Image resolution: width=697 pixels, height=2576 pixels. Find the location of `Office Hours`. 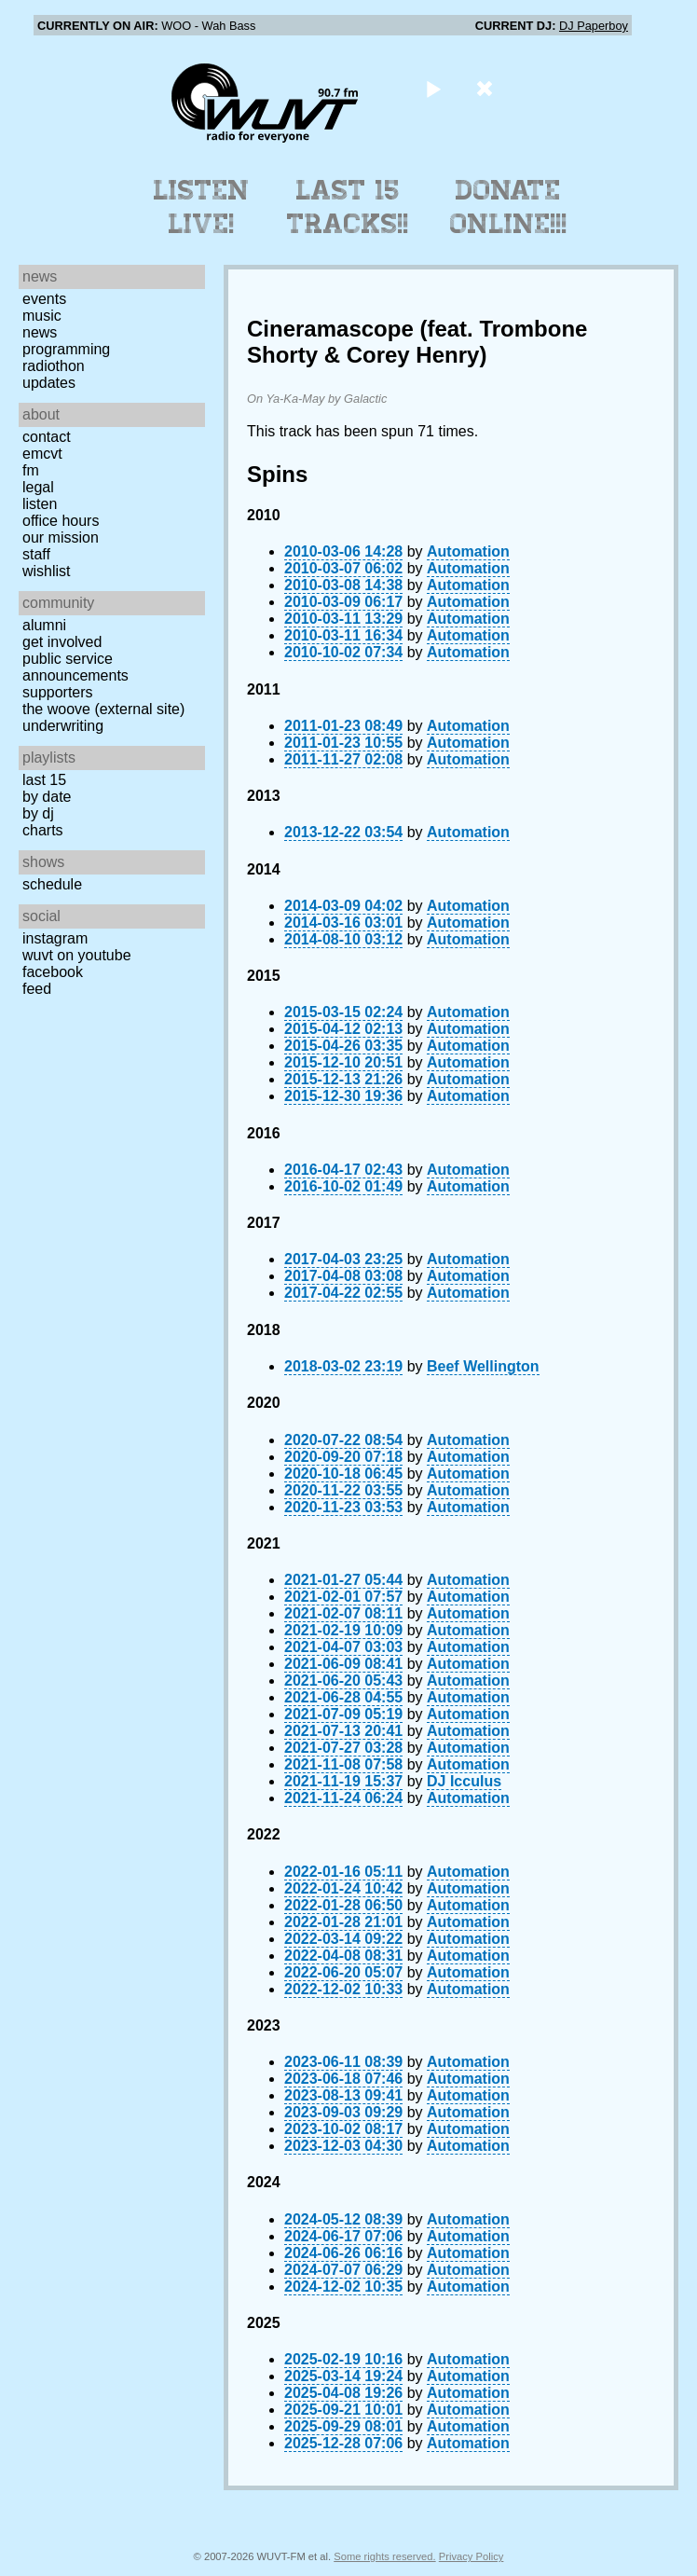

Office Hours is located at coordinates (60, 521).